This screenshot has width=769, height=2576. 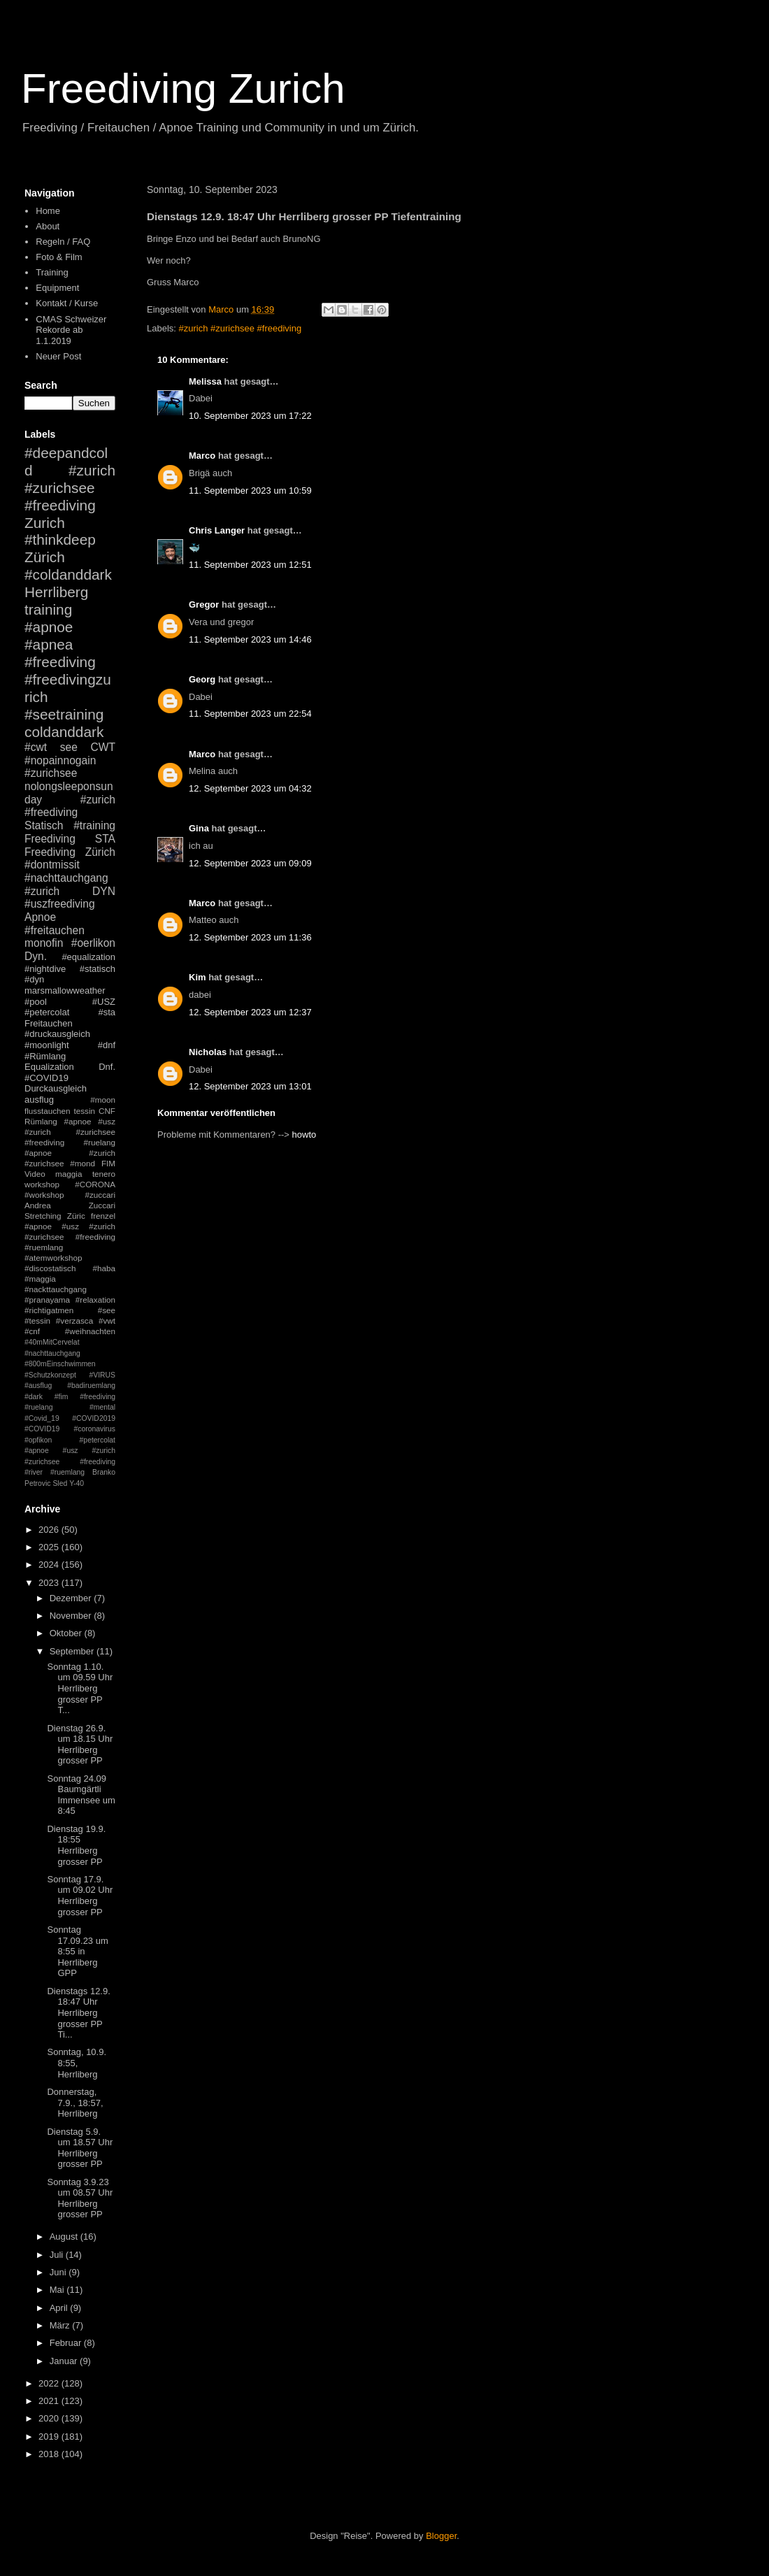 I want to click on howto, so click(x=304, y=1134).